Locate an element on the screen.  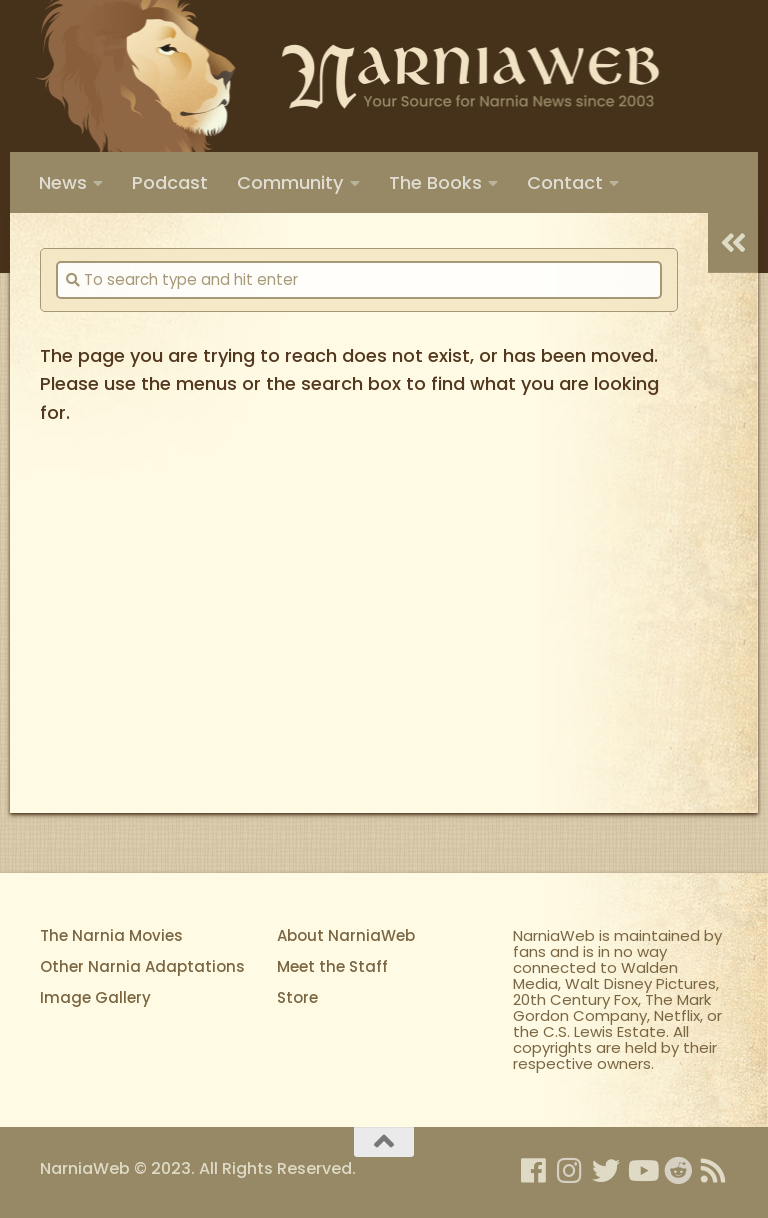
Image Gallery is located at coordinates (95, 997).